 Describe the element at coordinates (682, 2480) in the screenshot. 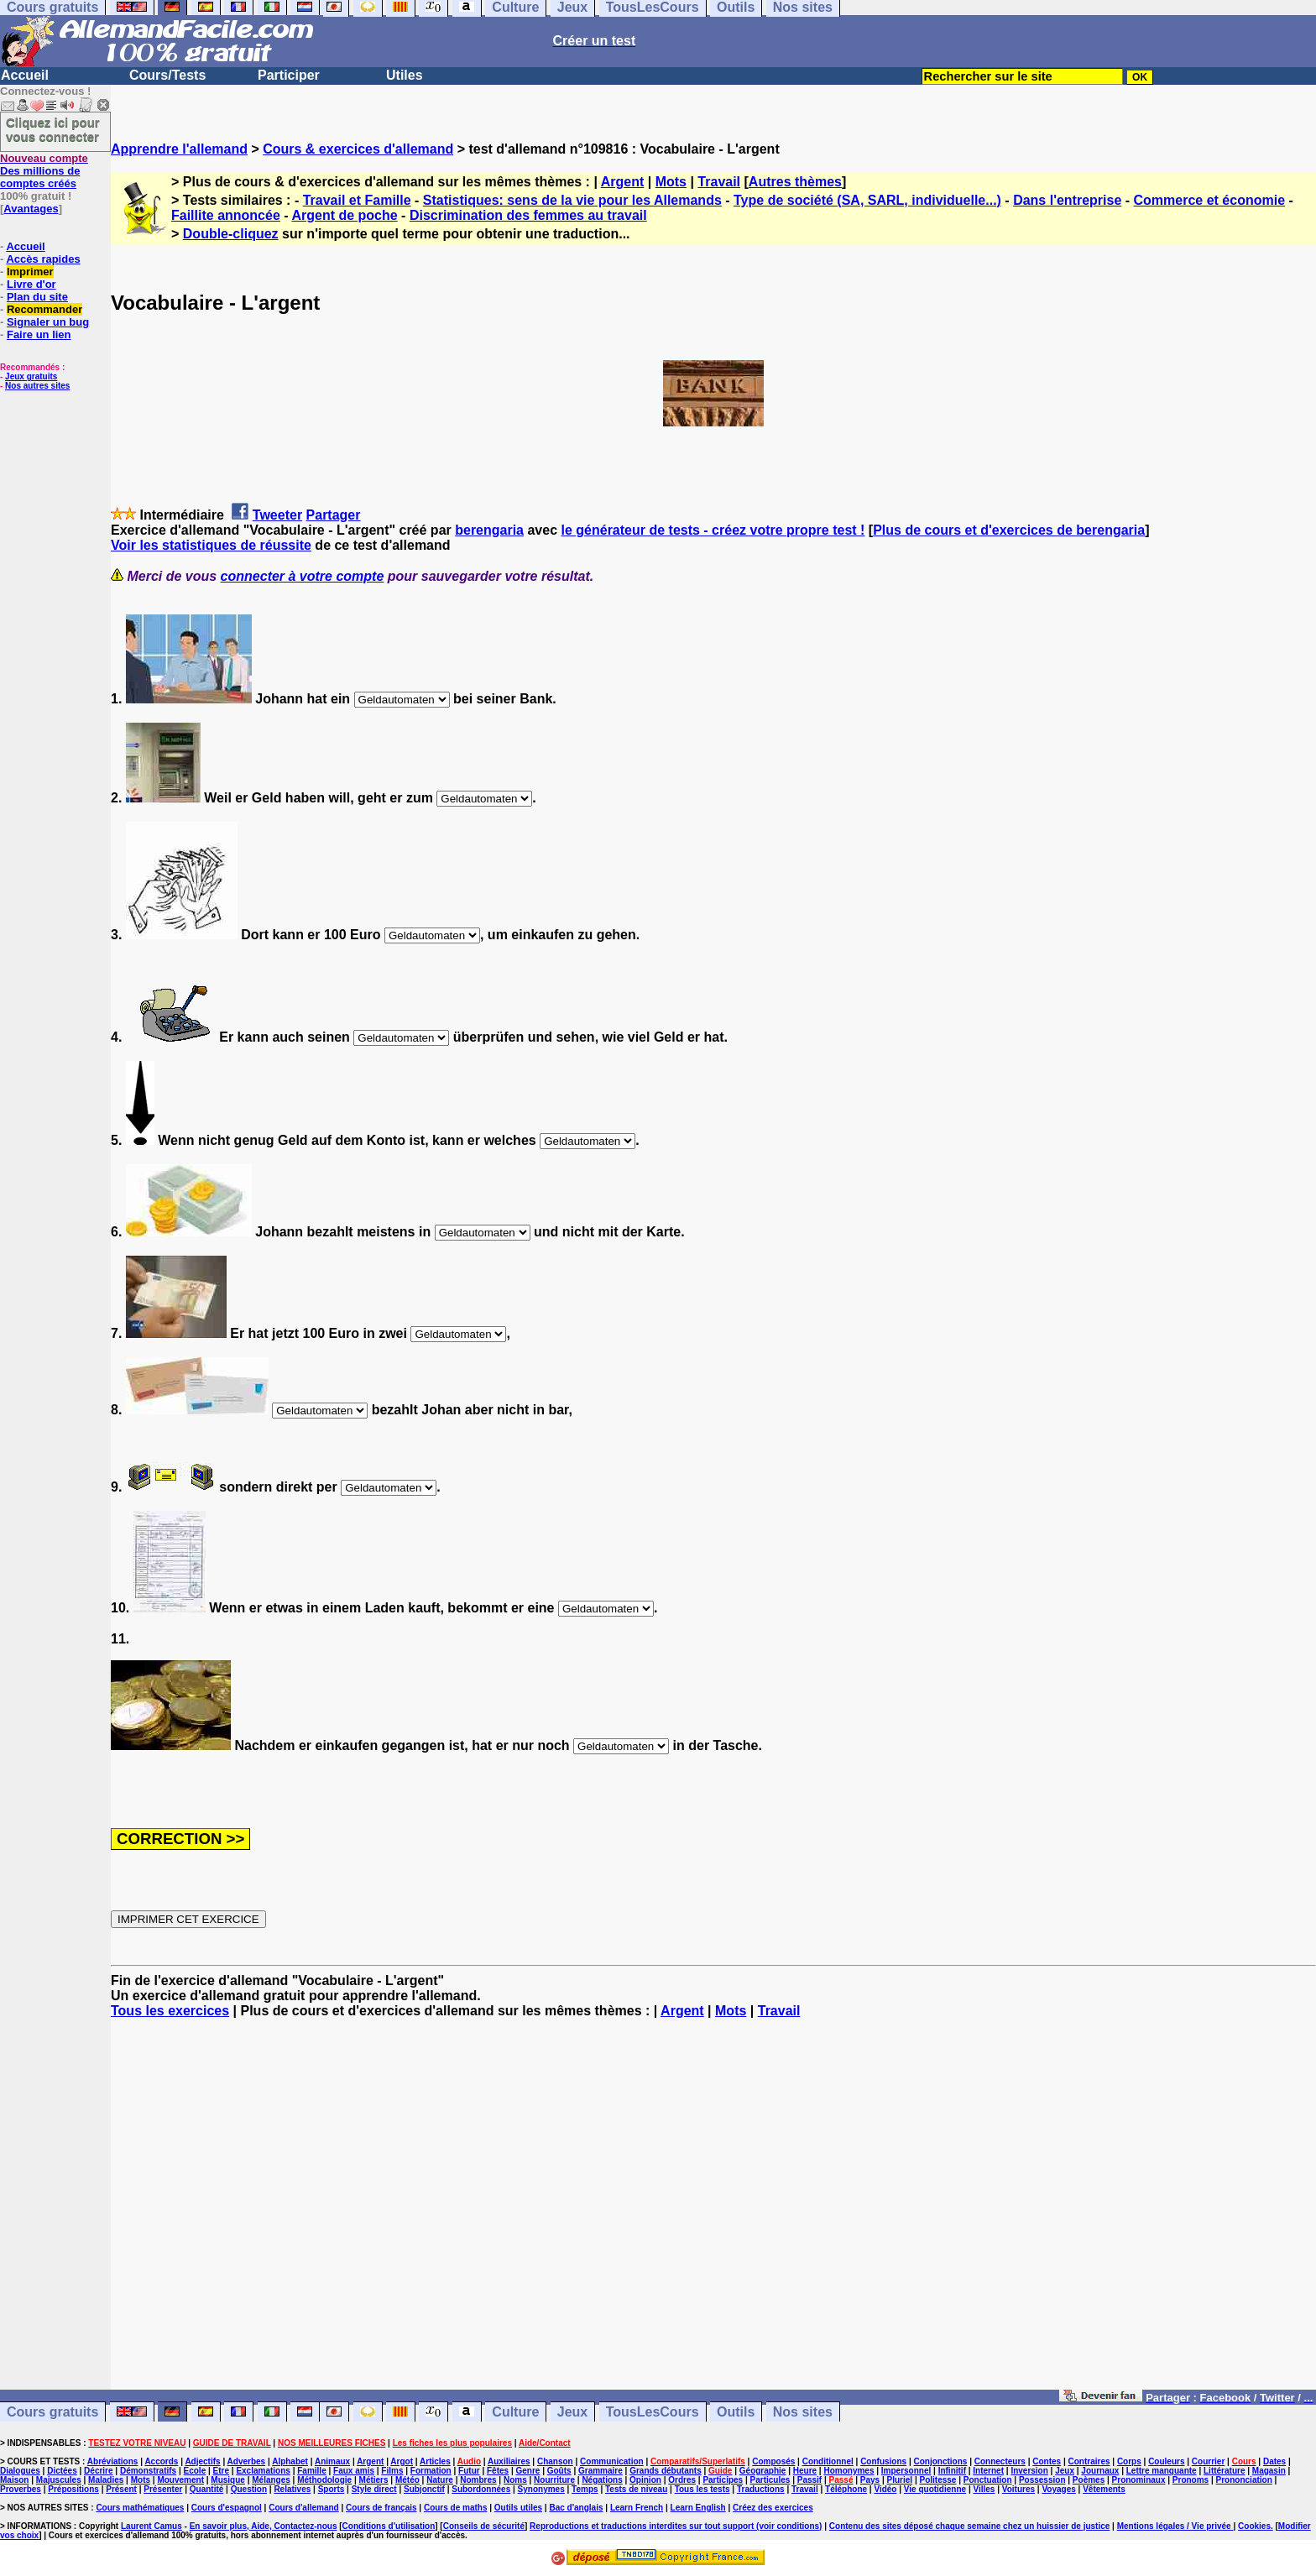

I see `Ordres` at that location.